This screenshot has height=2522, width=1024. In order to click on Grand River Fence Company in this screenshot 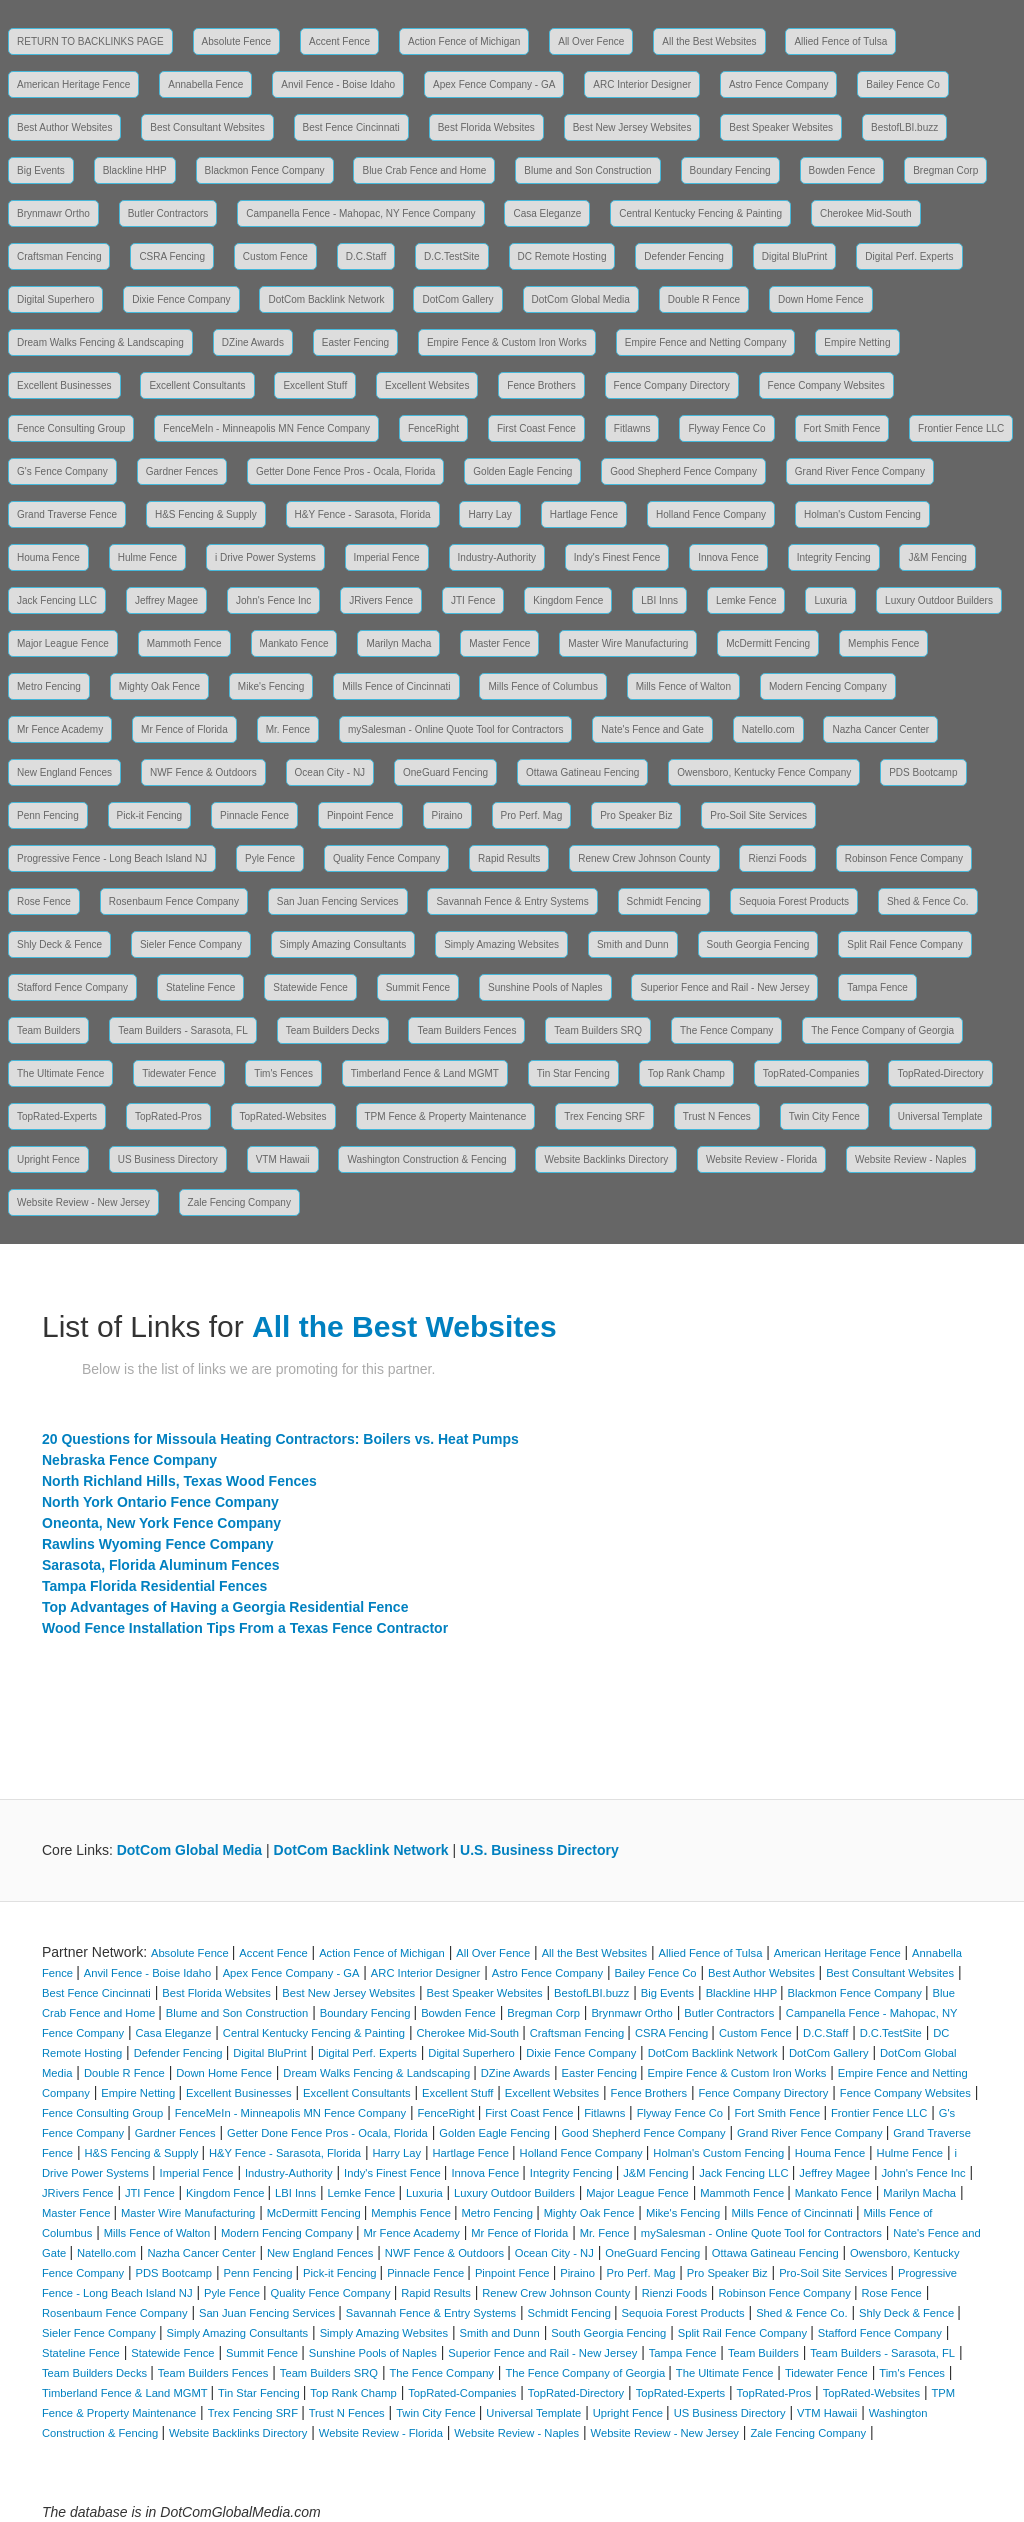, I will do `click(860, 471)`.